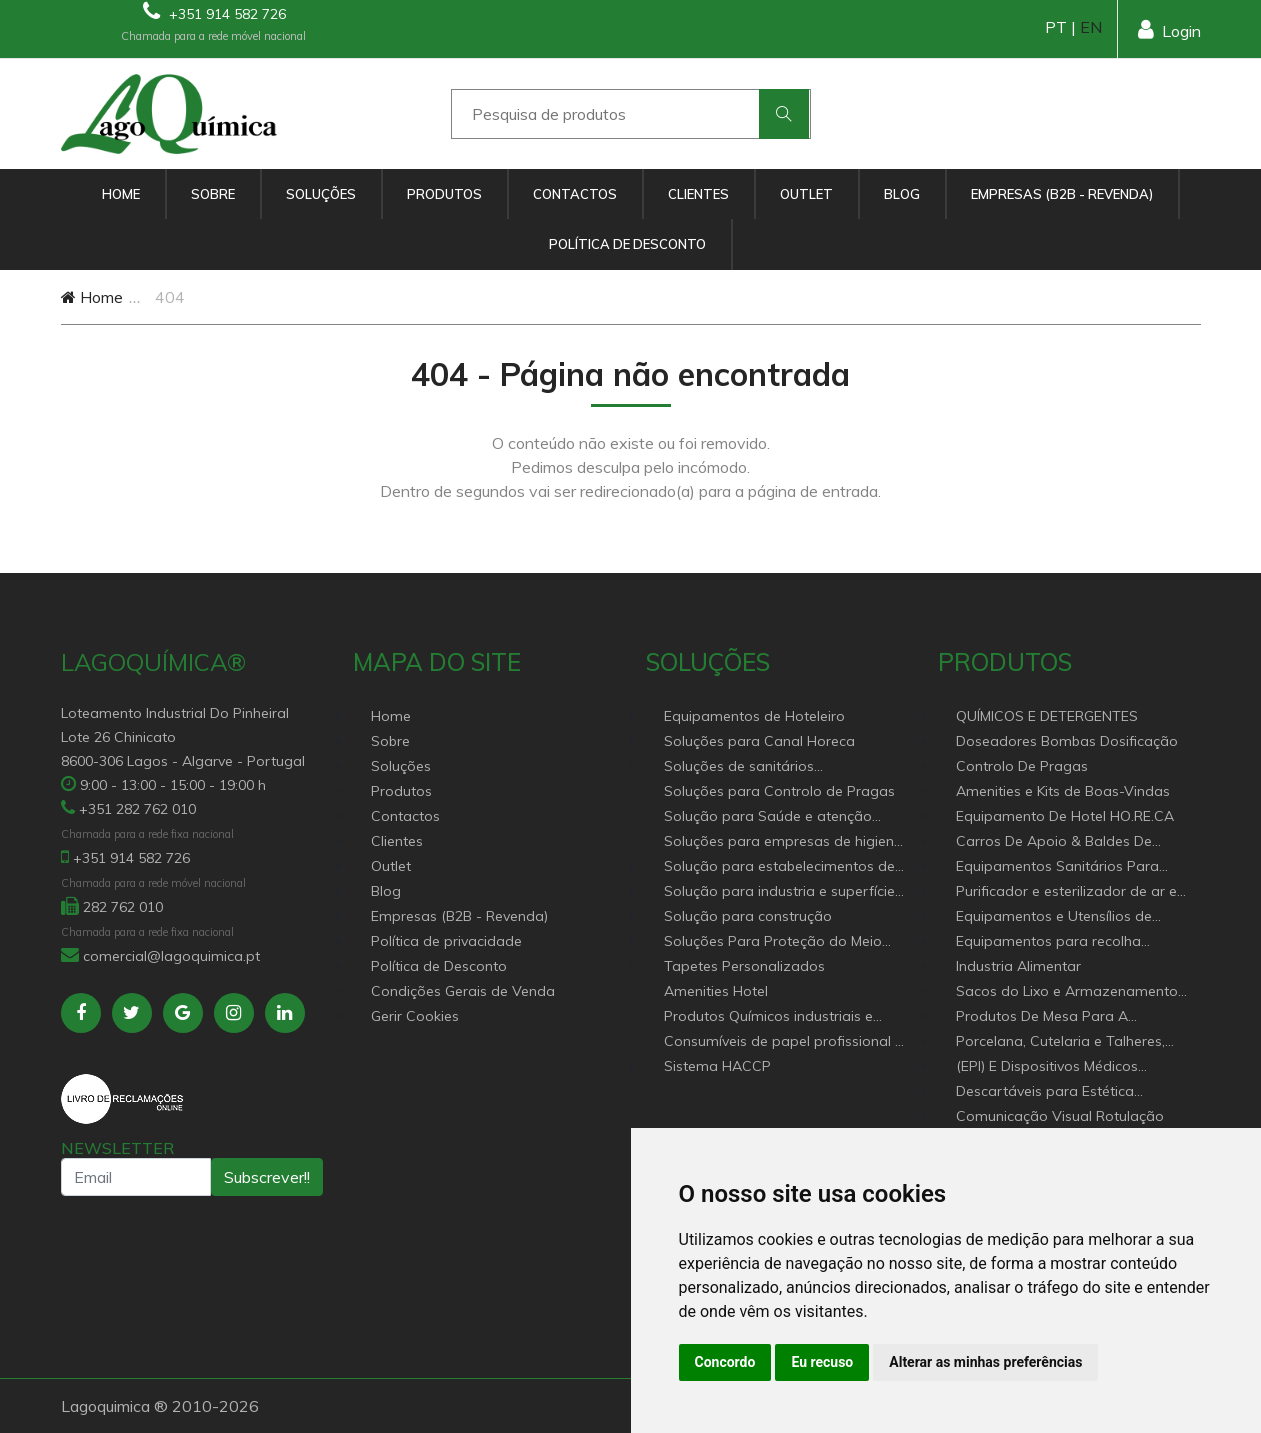 Image resolution: width=1261 pixels, height=1433 pixels. Describe the element at coordinates (1054, 917) in the screenshot. I see `Equipamentos e Utensílios de Limpeza` at that location.